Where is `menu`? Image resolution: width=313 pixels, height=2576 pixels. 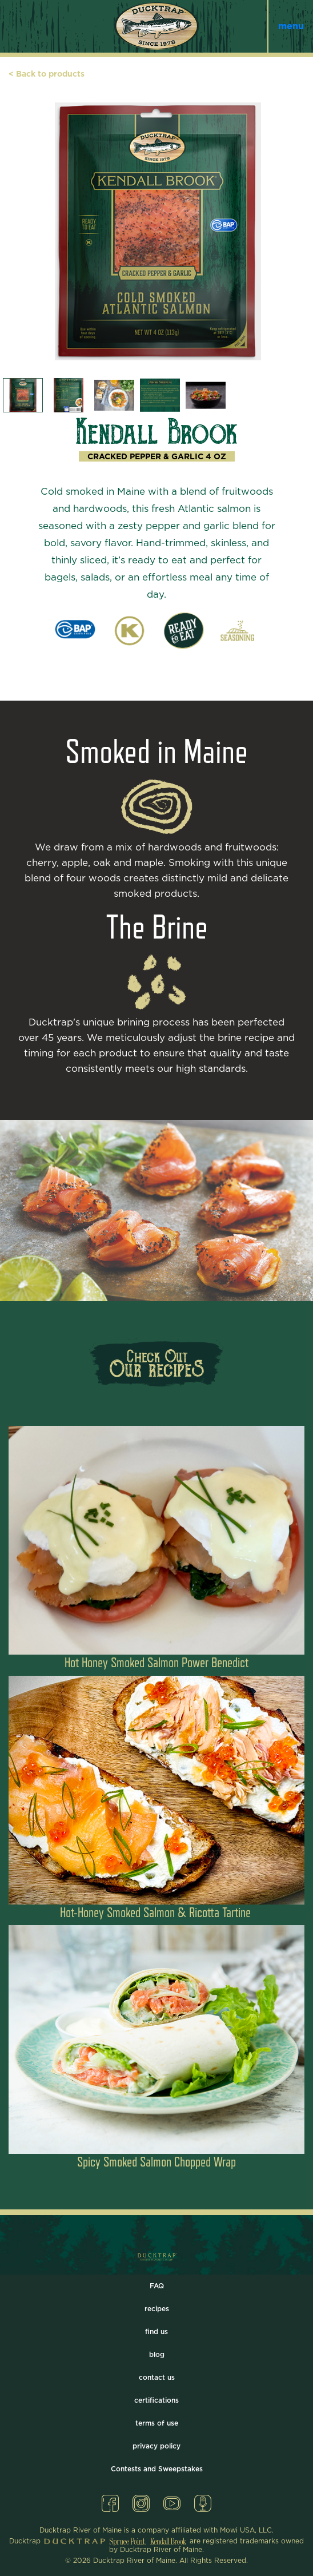
menu is located at coordinates (291, 26).